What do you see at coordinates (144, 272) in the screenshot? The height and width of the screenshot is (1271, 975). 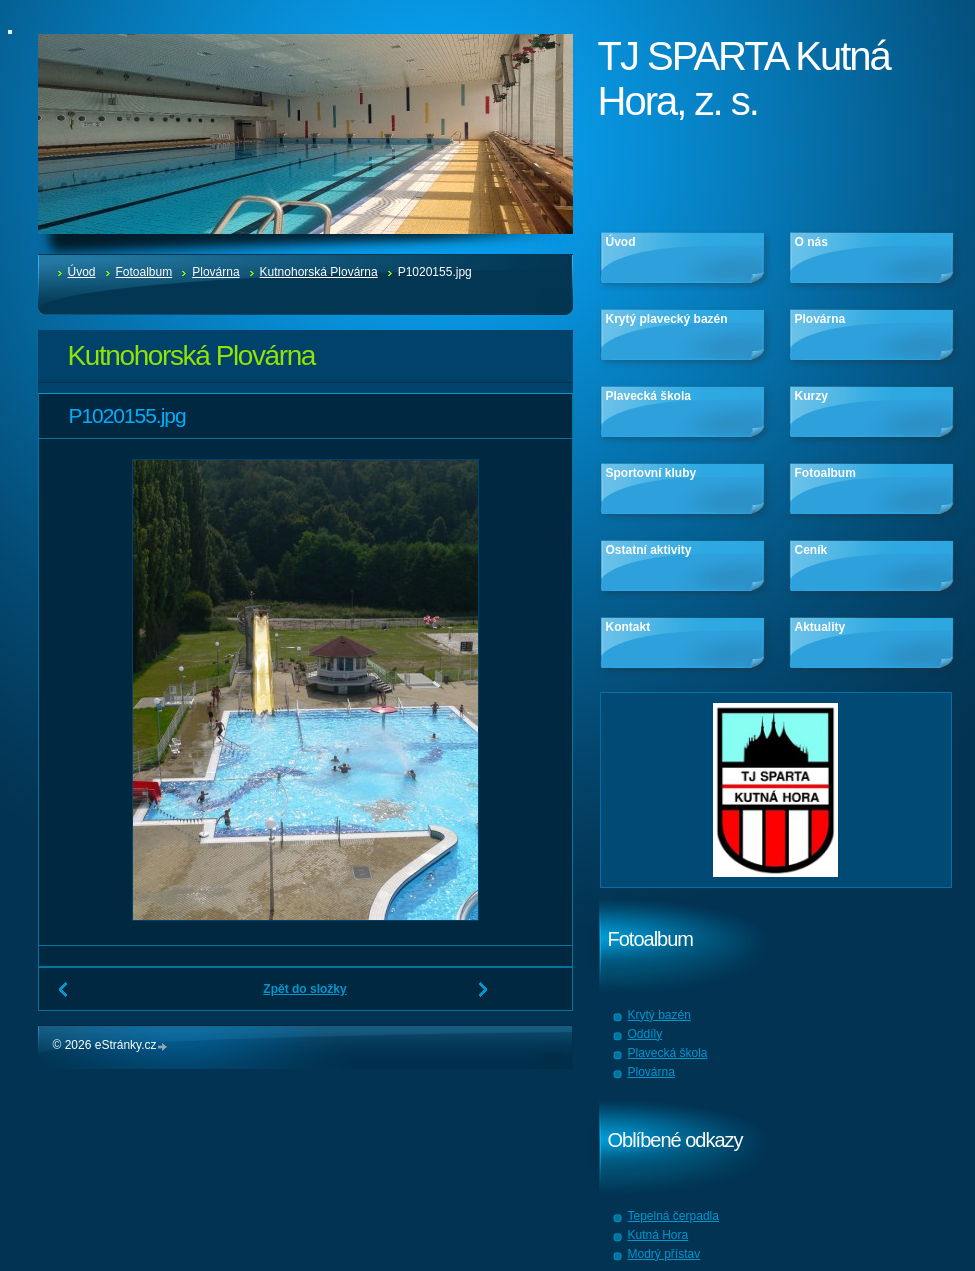 I see `Fotoalbum` at bounding box center [144, 272].